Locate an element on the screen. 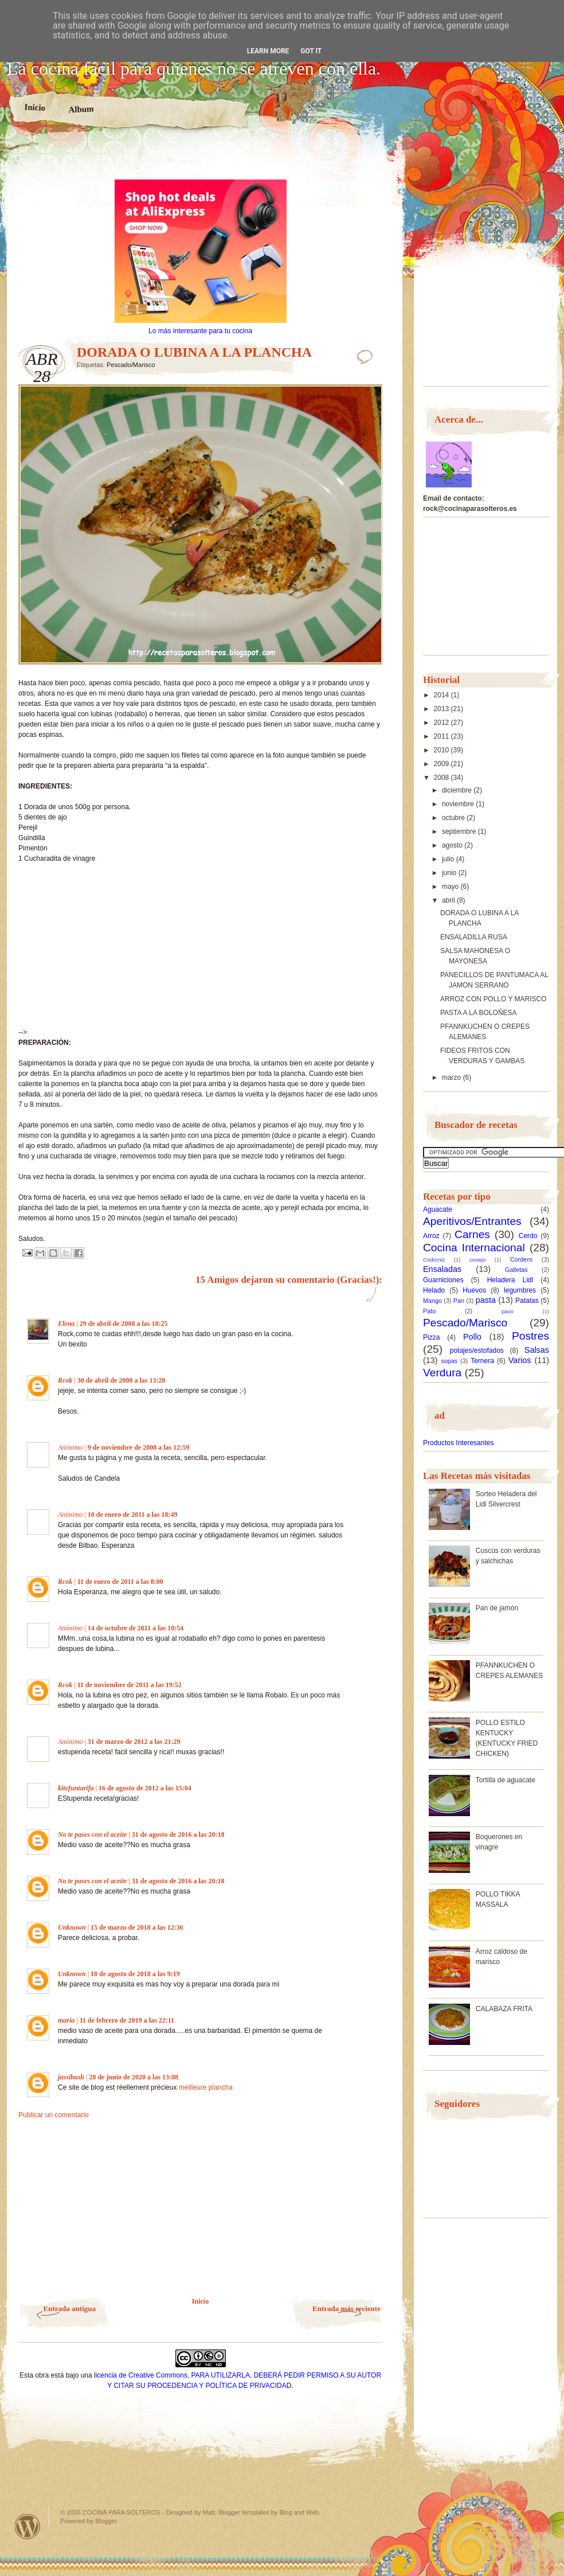 The height and width of the screenshot is (2576, 564). Verdura is located at coordinates (442, 1373).